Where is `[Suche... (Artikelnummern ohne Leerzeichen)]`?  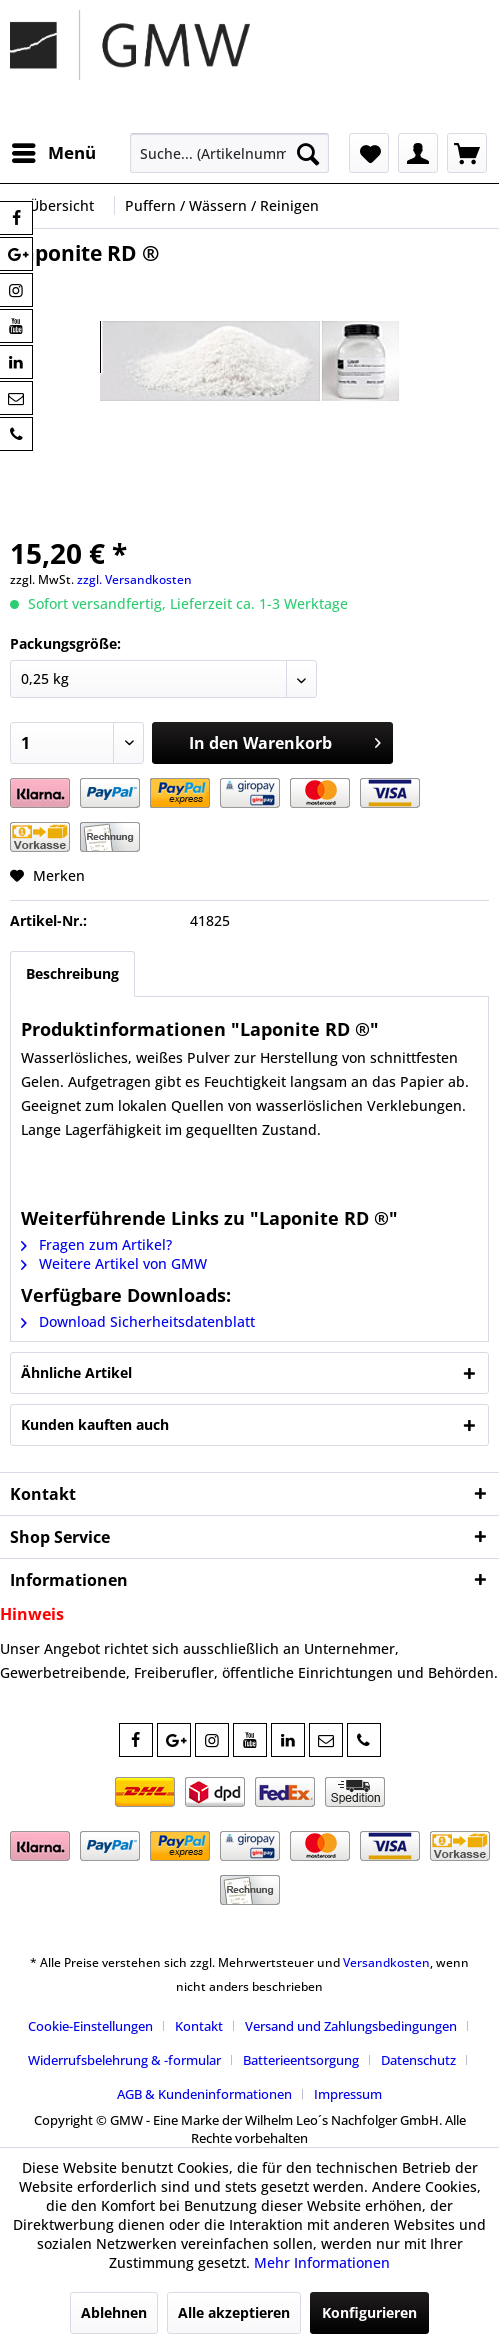
[Suche... (Artikelnummern ohne Leerzeichen)] is located at coordinates (230, 153).